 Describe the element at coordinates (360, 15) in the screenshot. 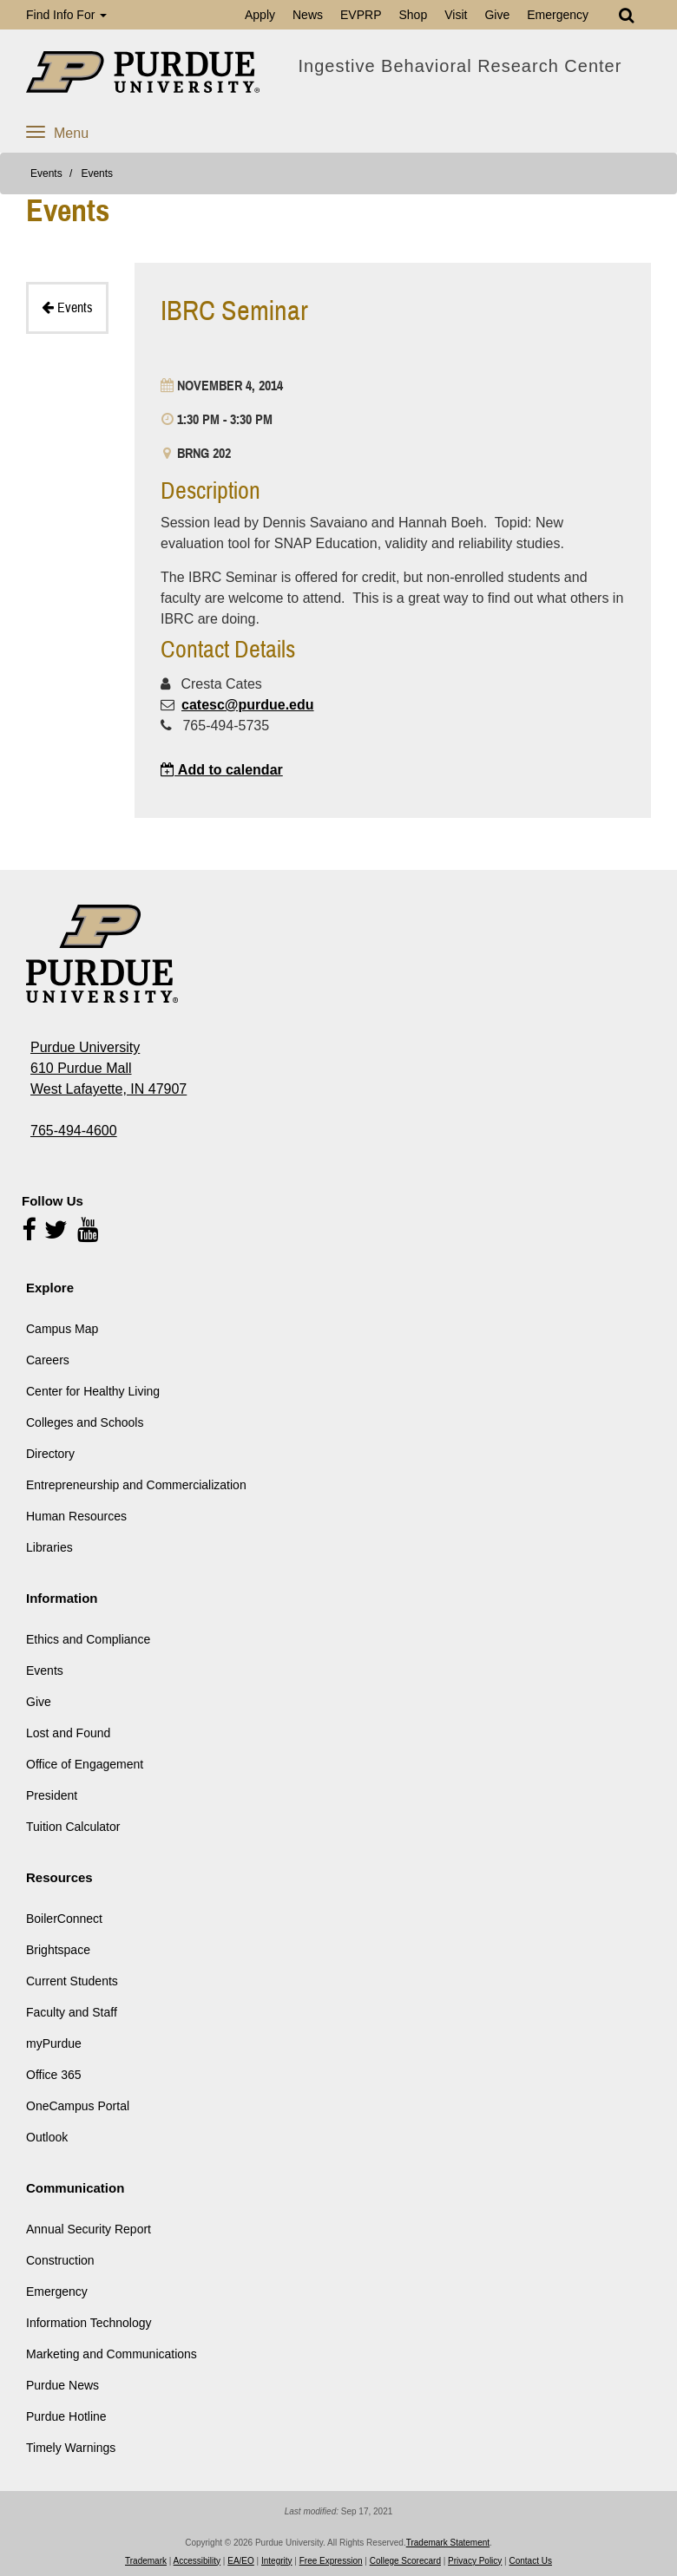

I see `EVPRP` at that location.